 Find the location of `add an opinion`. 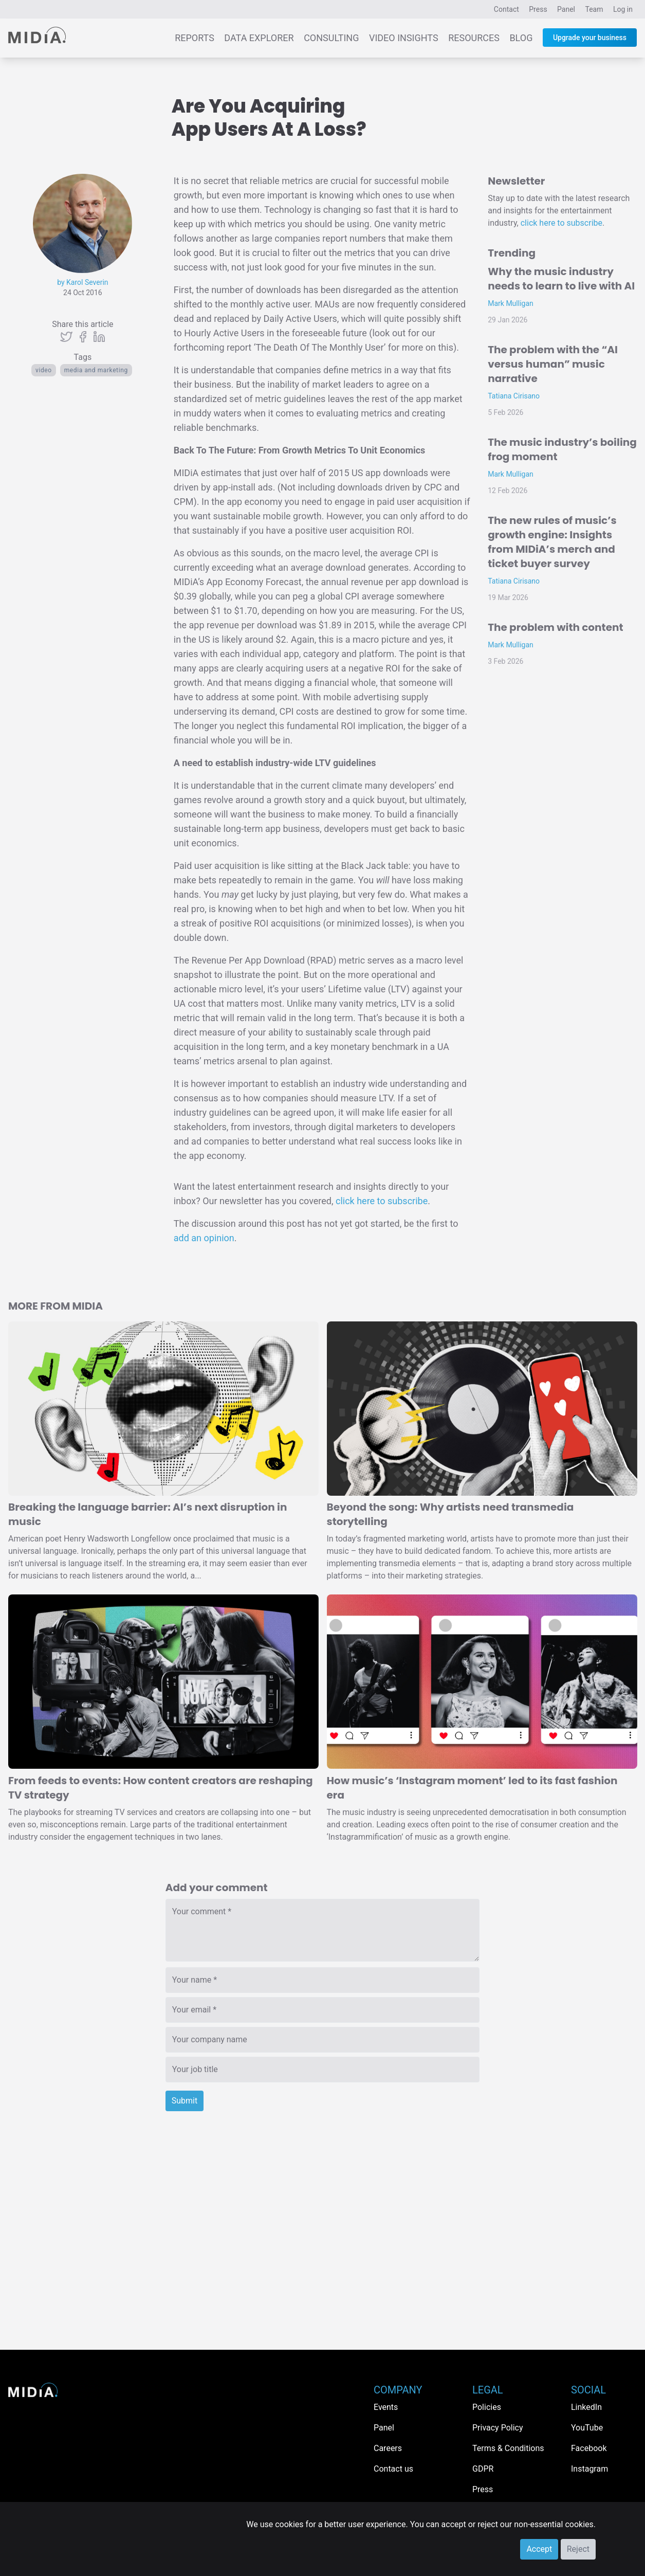

add an opinion is located at coordinates (204, 1237).